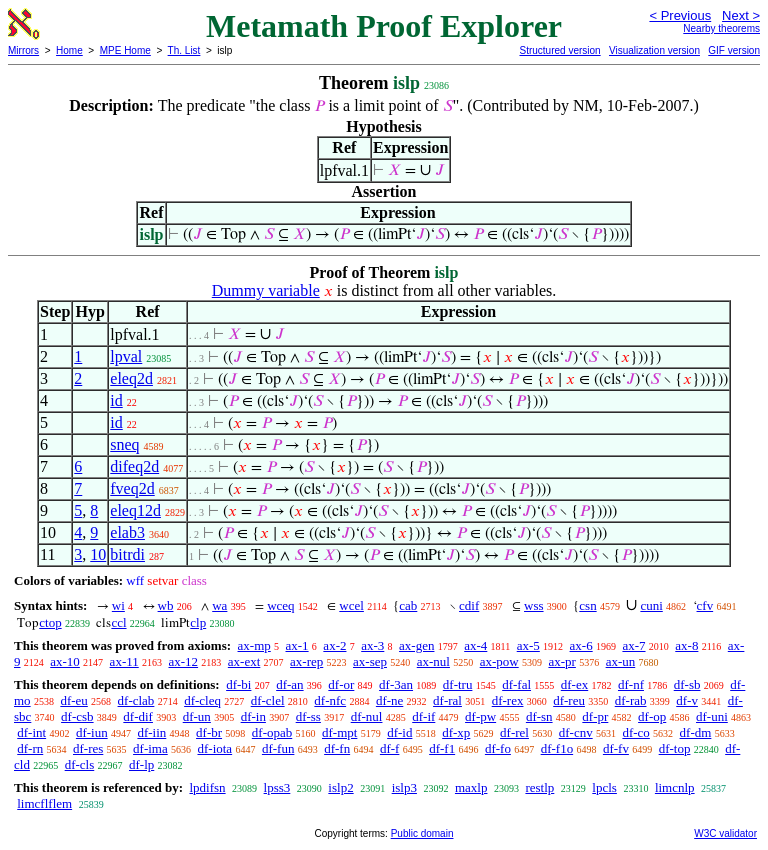 The image size is (768, 850). I want to click on Next >, so click(741, 15).